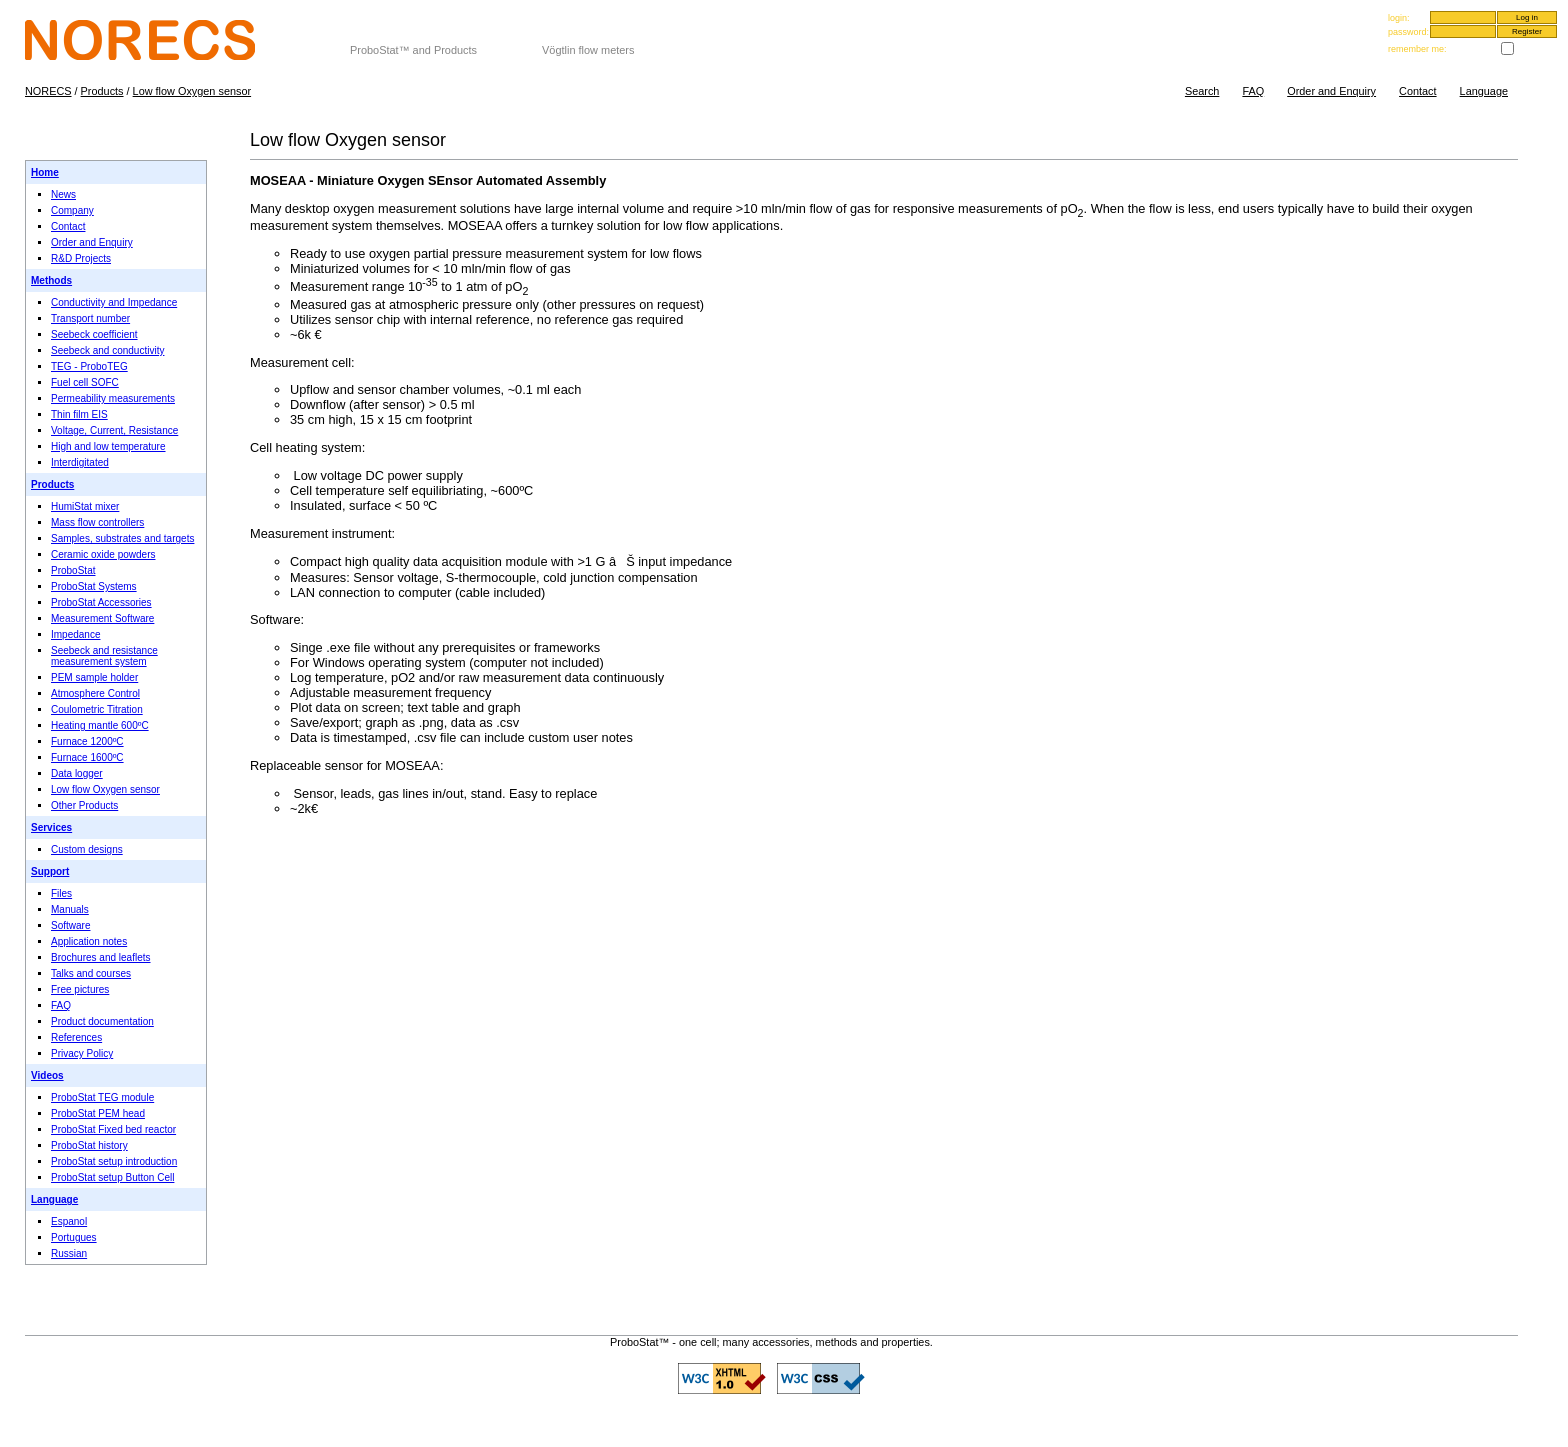 Image resolution: width=1568 pixels, height=1447 pixels. Describe the element at coordinates (107, 350) in the screenshot. I see `Seebeck and conductivity` at that location.